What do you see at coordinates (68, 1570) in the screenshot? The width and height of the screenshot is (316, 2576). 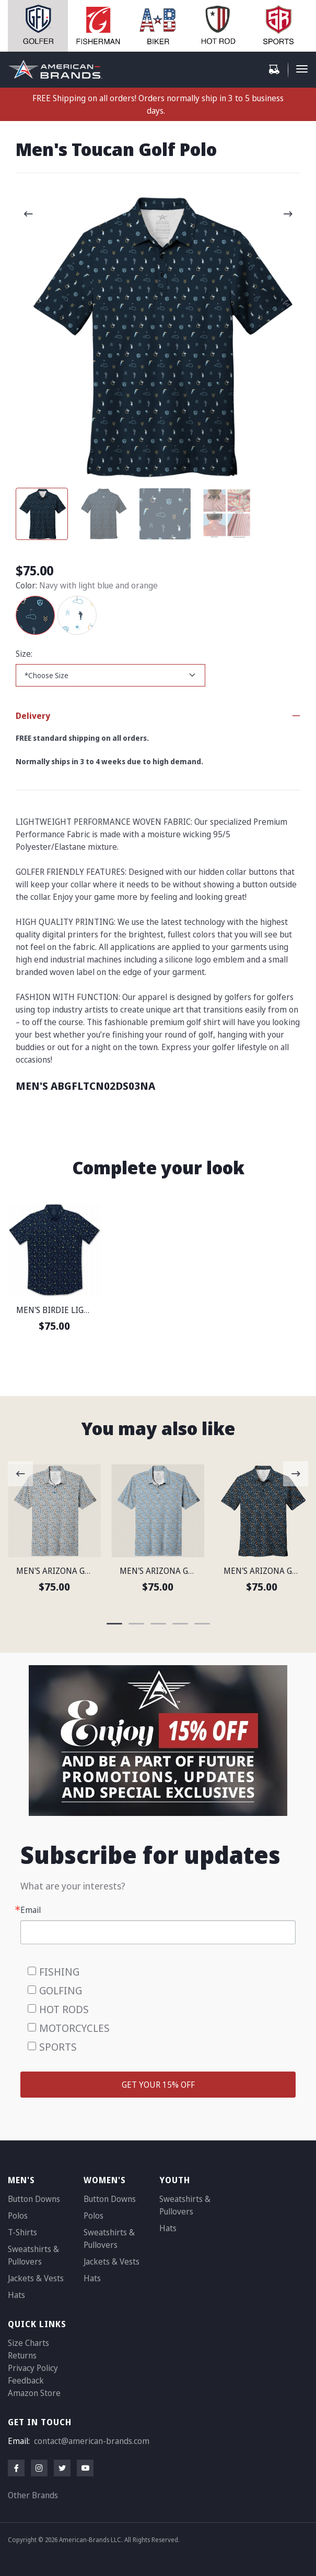 I see `MEN'S ARIZONA GOLF POLO` at bounding box center [68, 1570].